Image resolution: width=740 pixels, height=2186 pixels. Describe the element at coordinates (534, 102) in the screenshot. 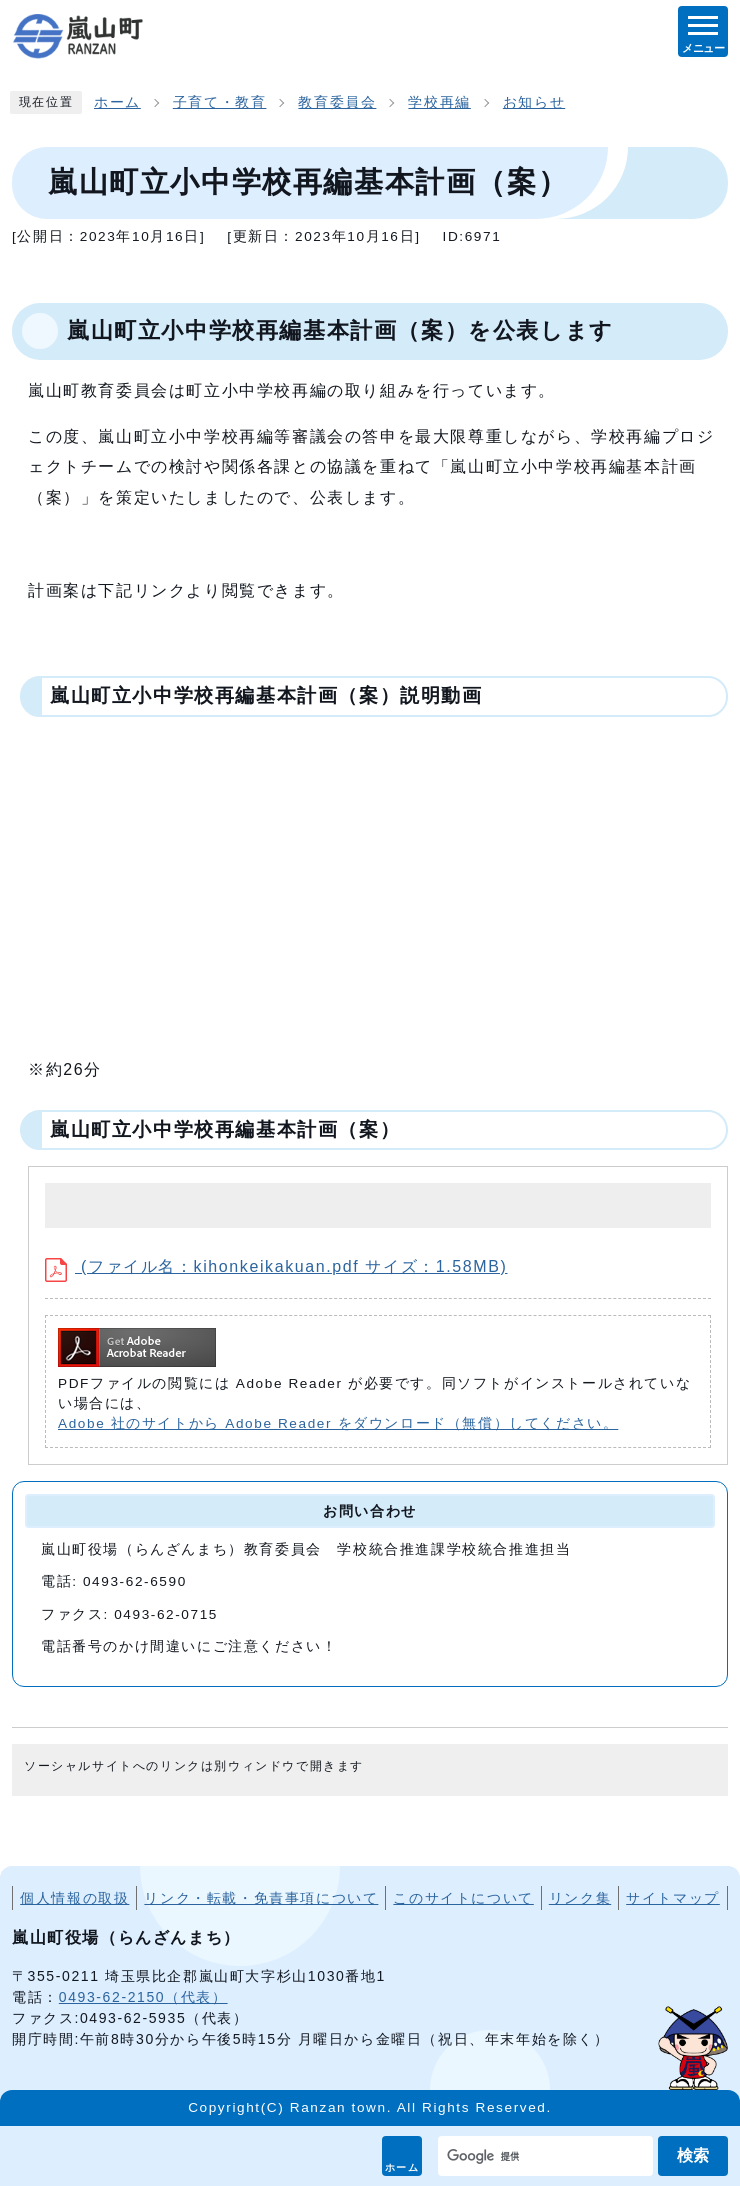

I see `お知らせ` at that location.